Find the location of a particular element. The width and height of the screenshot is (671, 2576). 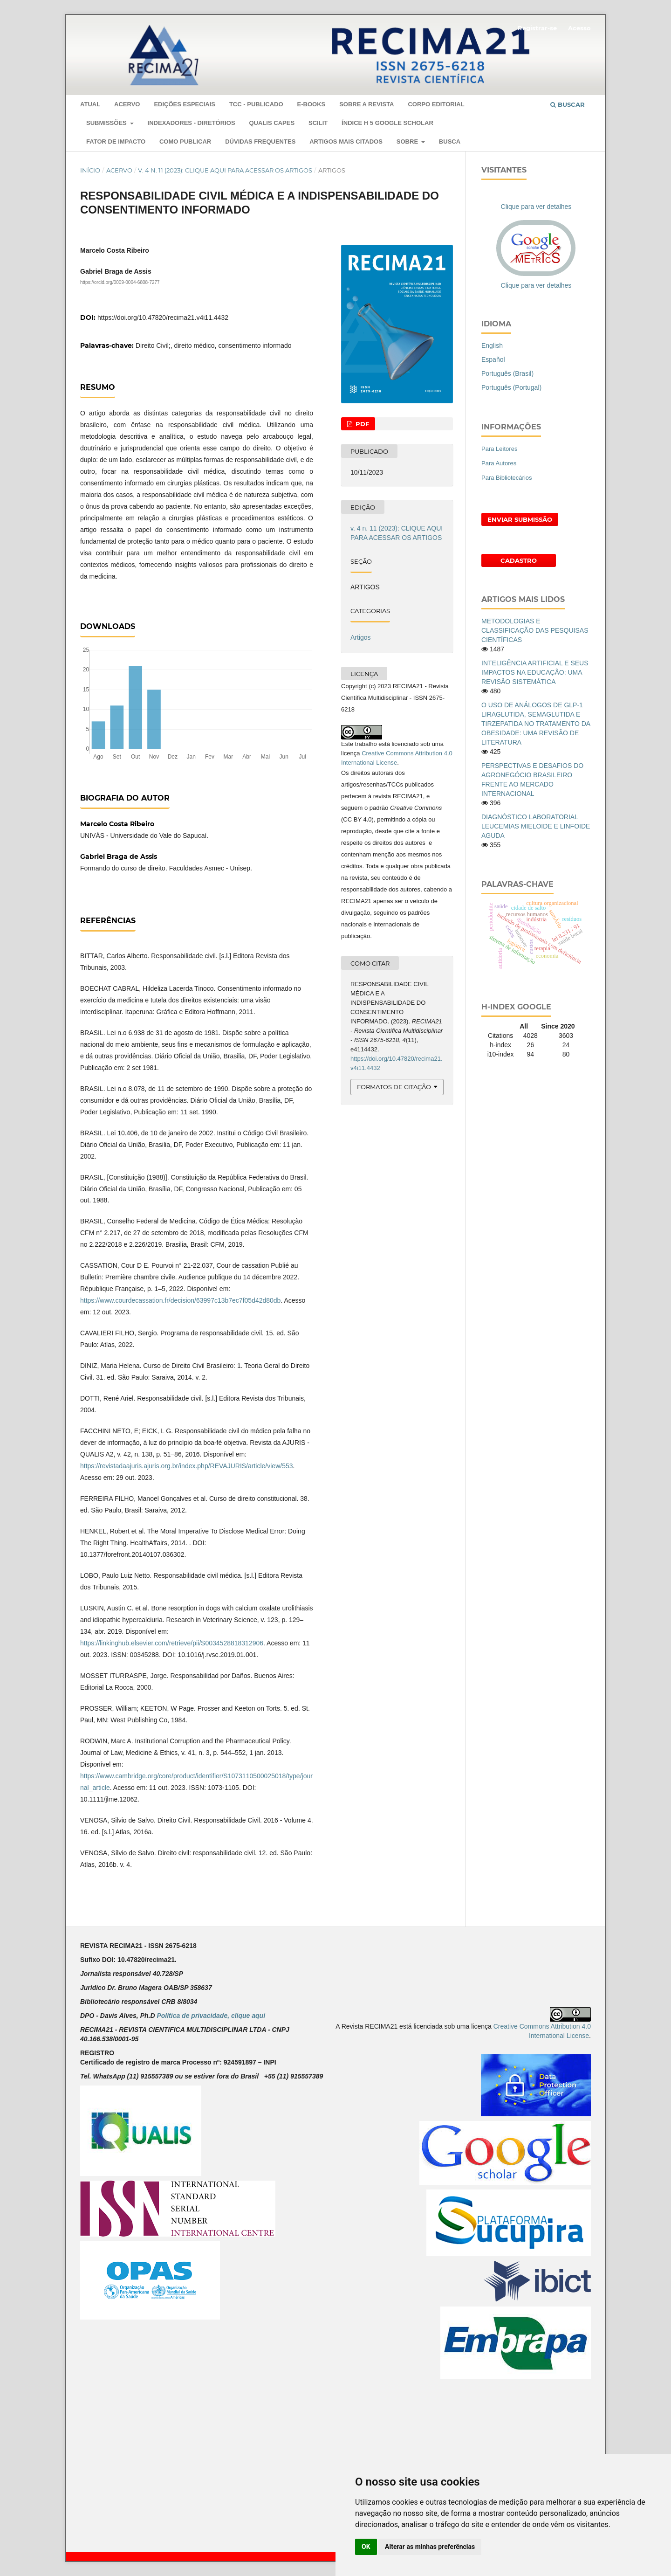

DÚVIDAS FREQUENTES is located at coordinates (260, 141).